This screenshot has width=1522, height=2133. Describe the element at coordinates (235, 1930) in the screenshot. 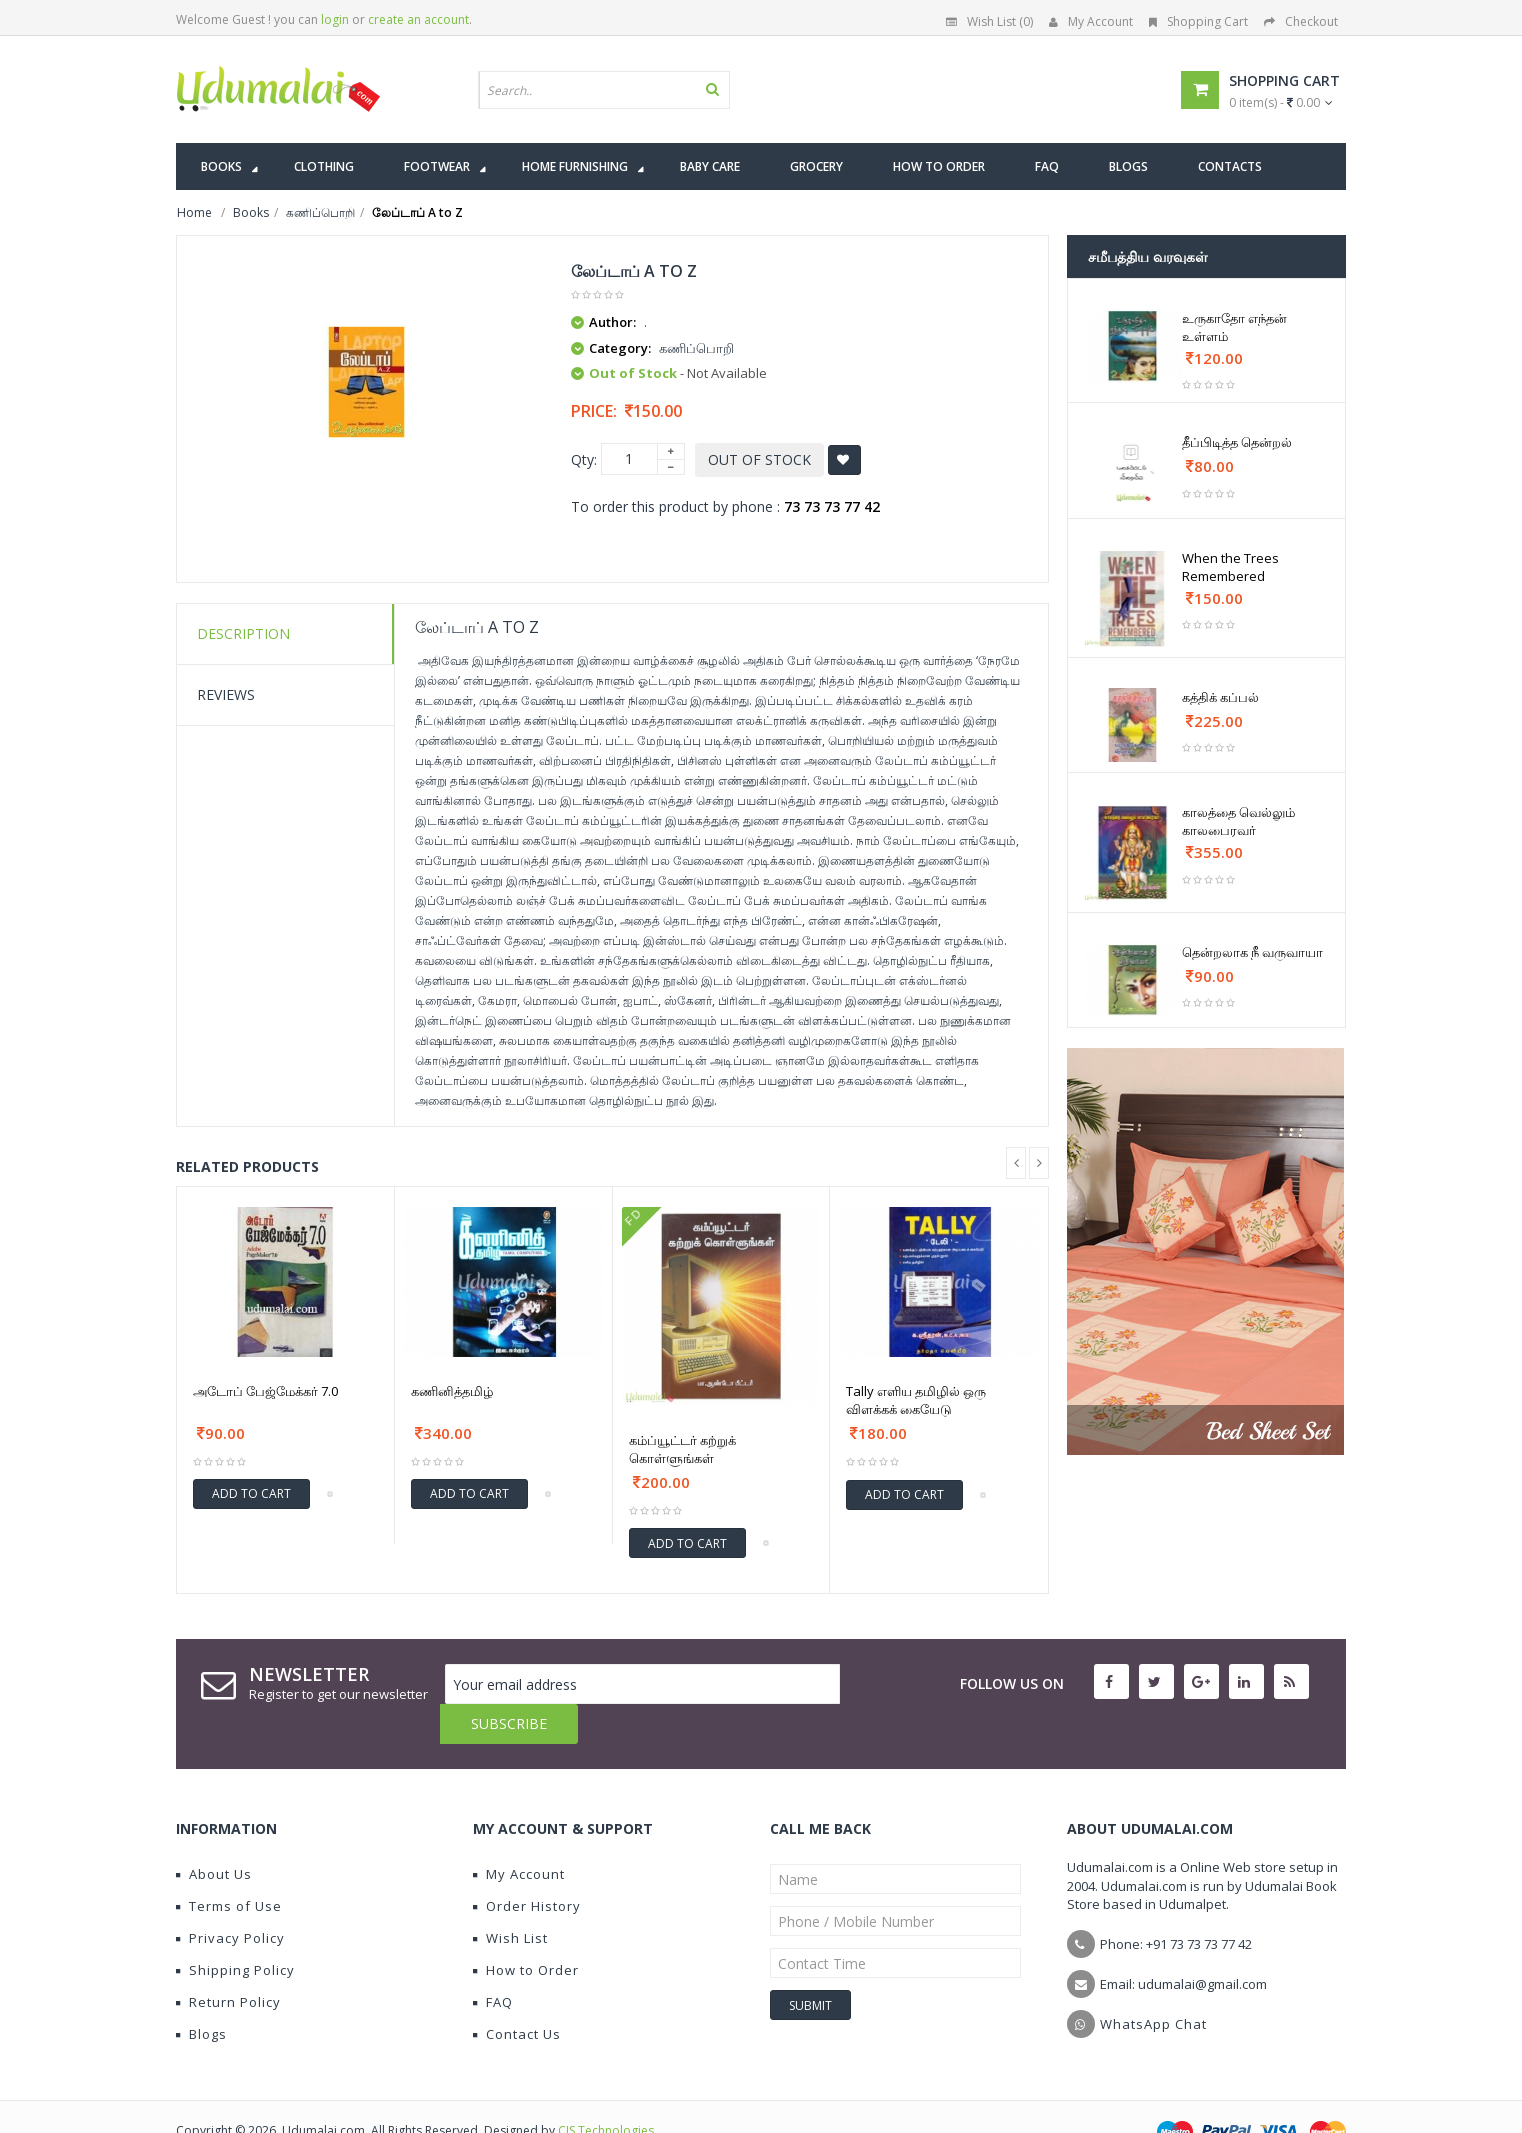

I see `Shipping Policy` at that location.